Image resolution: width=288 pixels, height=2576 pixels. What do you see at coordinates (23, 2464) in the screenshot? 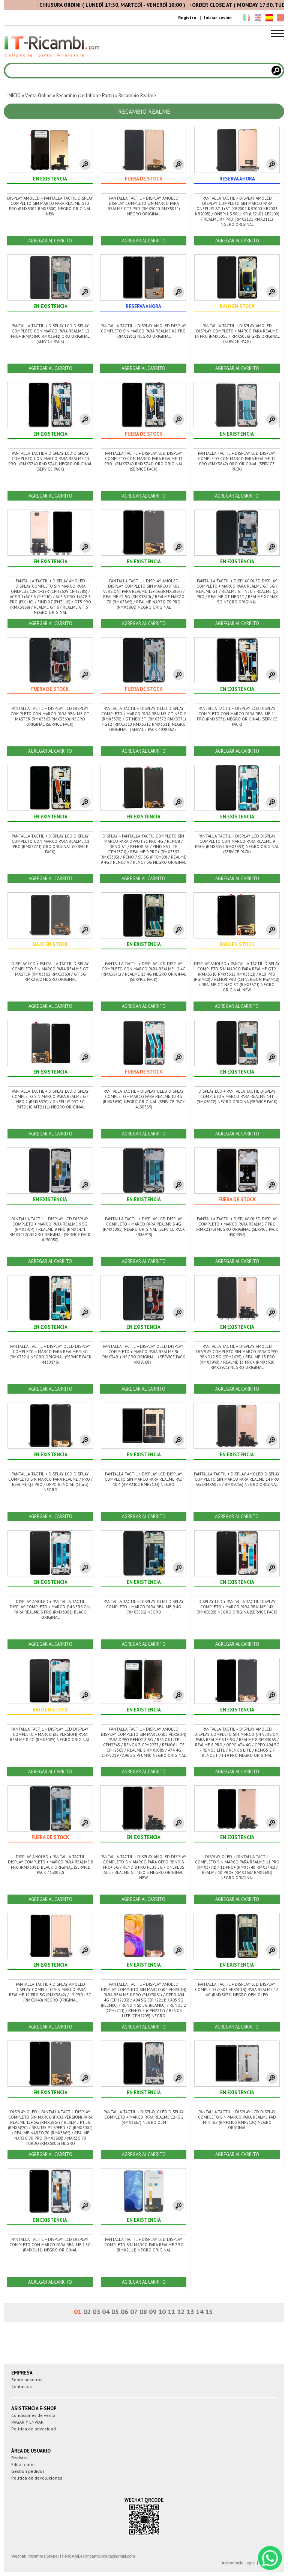
I see `Editar datos` at bounding box center [23, 2464].